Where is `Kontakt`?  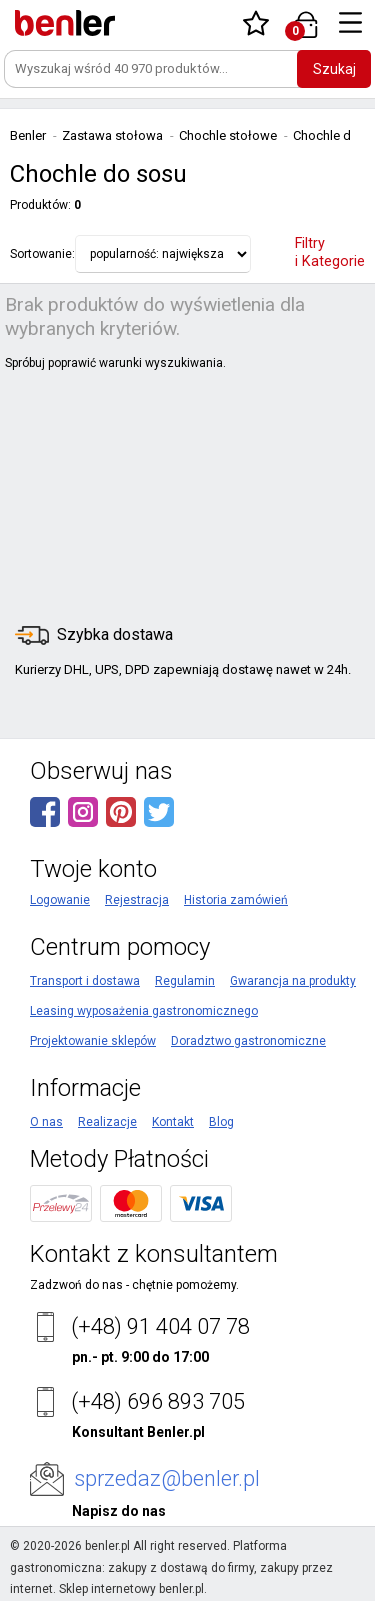
Kontakt is located at coordinates (173, 1122).